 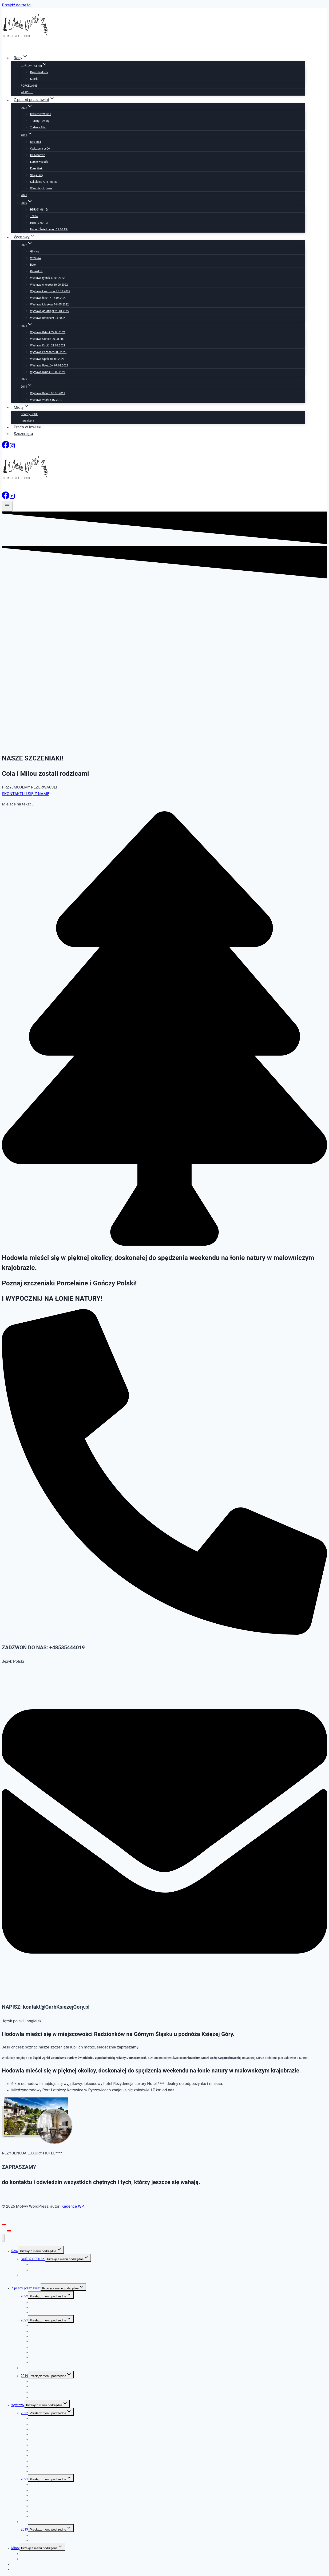 What do you see at coordinates (48, 298) in the screenshot?
I see `Wystawa łódź 14-15.05.2022` at bounding box center [48, 298].